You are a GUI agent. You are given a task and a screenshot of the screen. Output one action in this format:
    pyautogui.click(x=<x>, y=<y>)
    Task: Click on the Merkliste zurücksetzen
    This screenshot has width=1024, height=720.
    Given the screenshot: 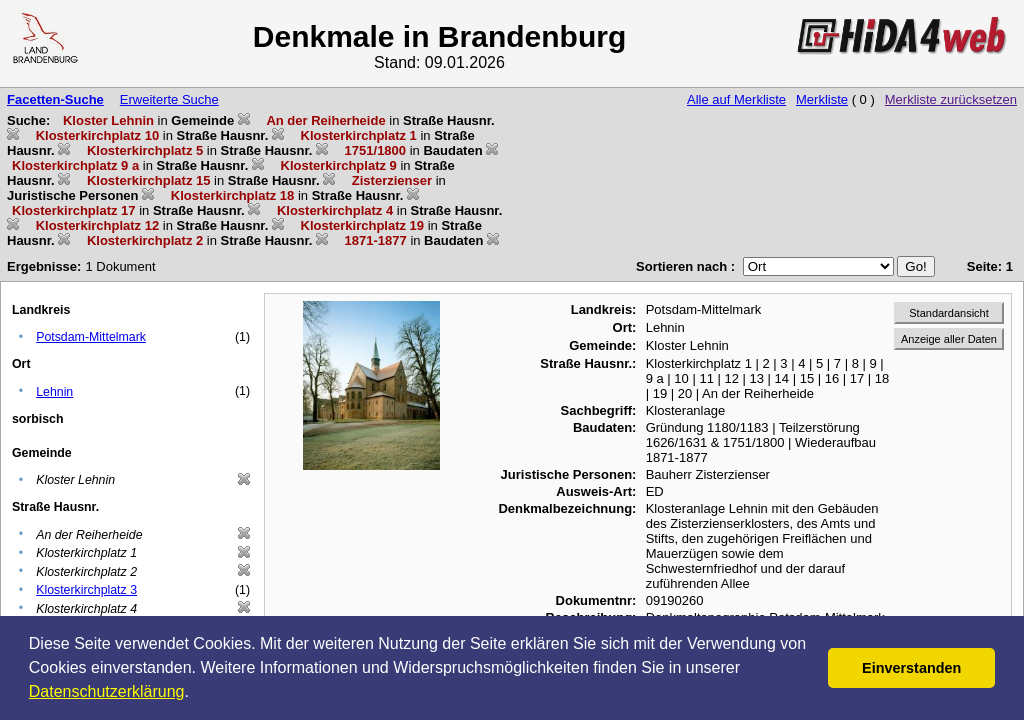 What is the action you would take?
    pyautogui.click(x=951, y=99)
    